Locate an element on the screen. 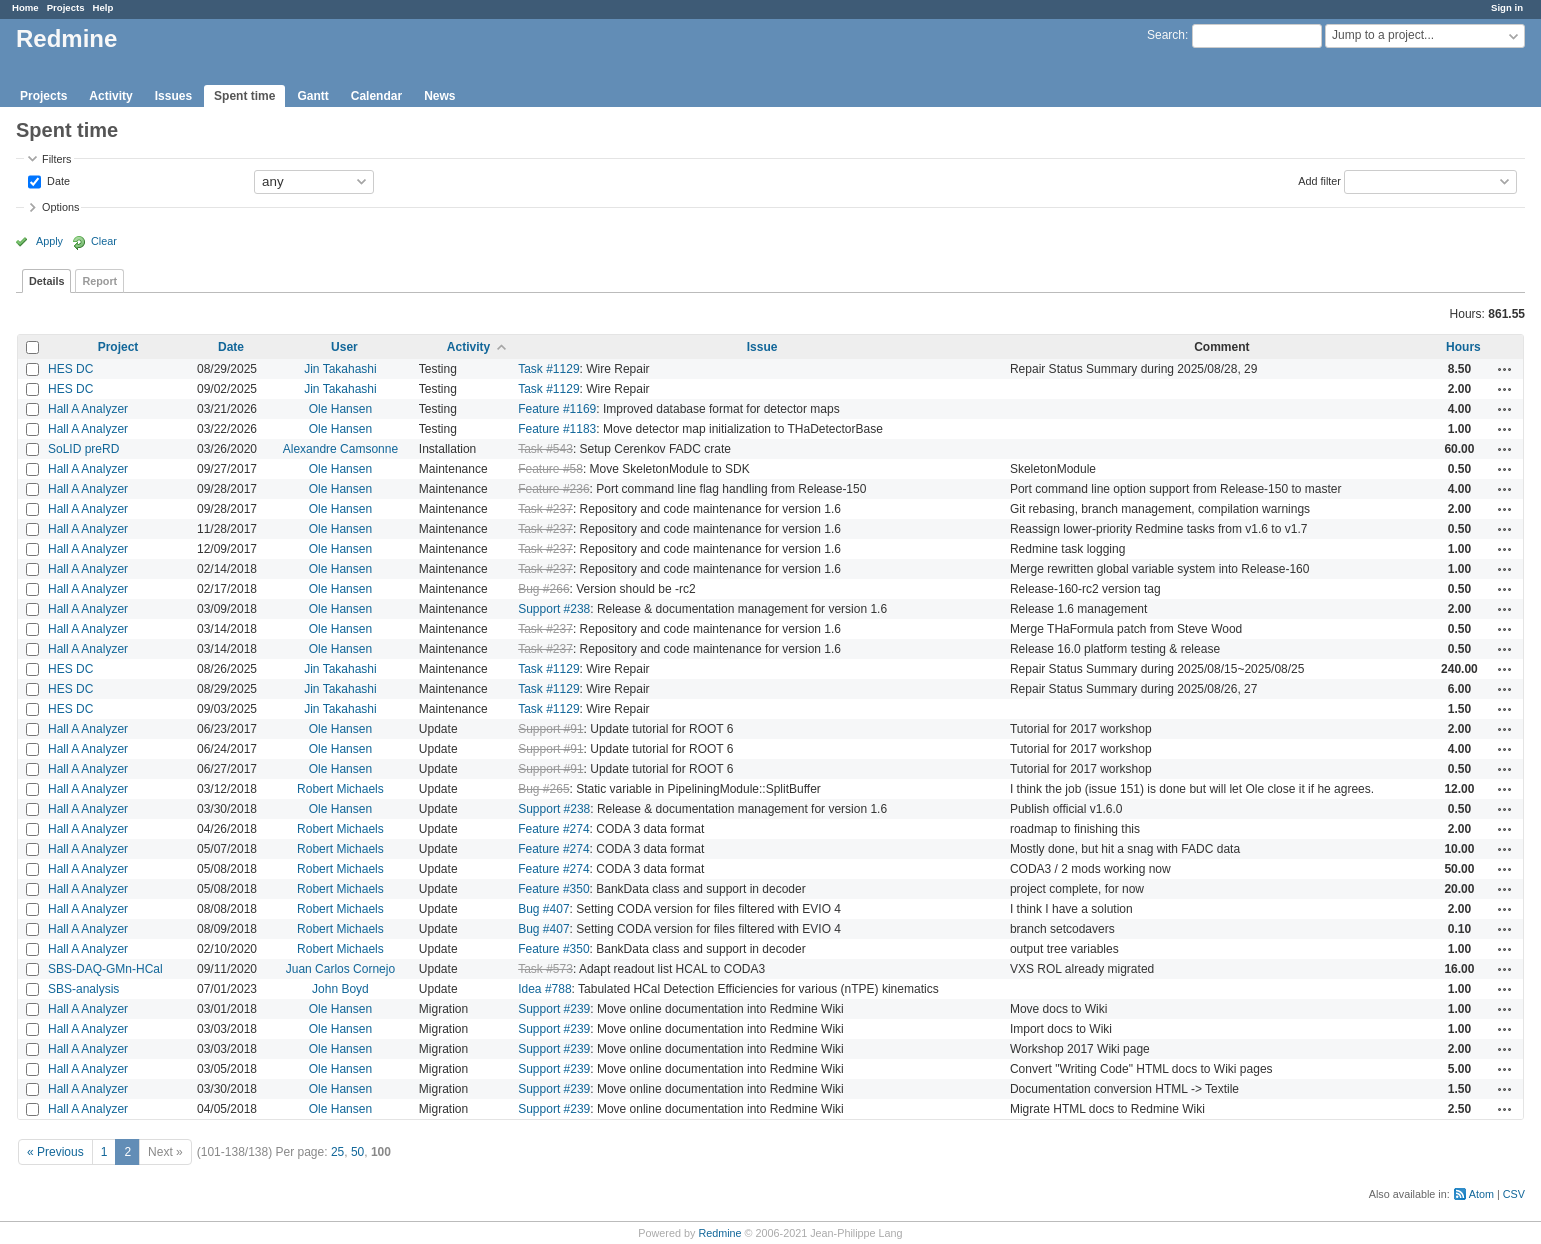 This screenshot has height=1244, width=1541. Jin Takahashi is located at coordinates (340, 369).